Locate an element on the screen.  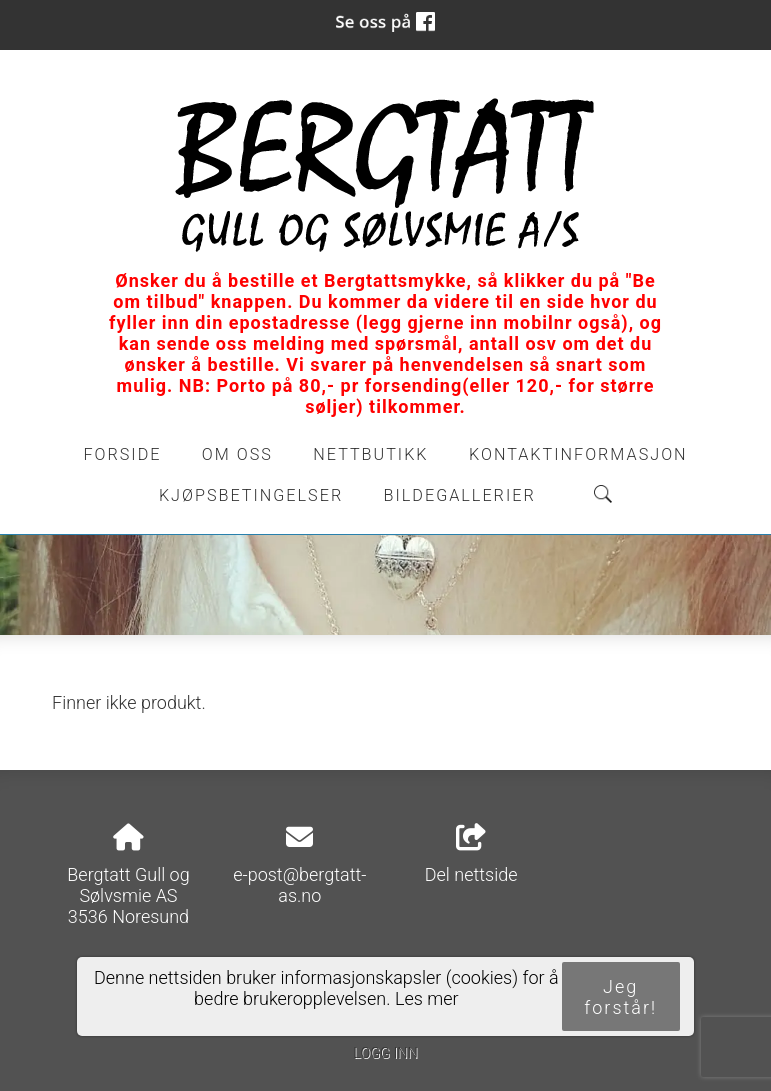
Kontaktinformasjon is located at coordinates (578, 454).